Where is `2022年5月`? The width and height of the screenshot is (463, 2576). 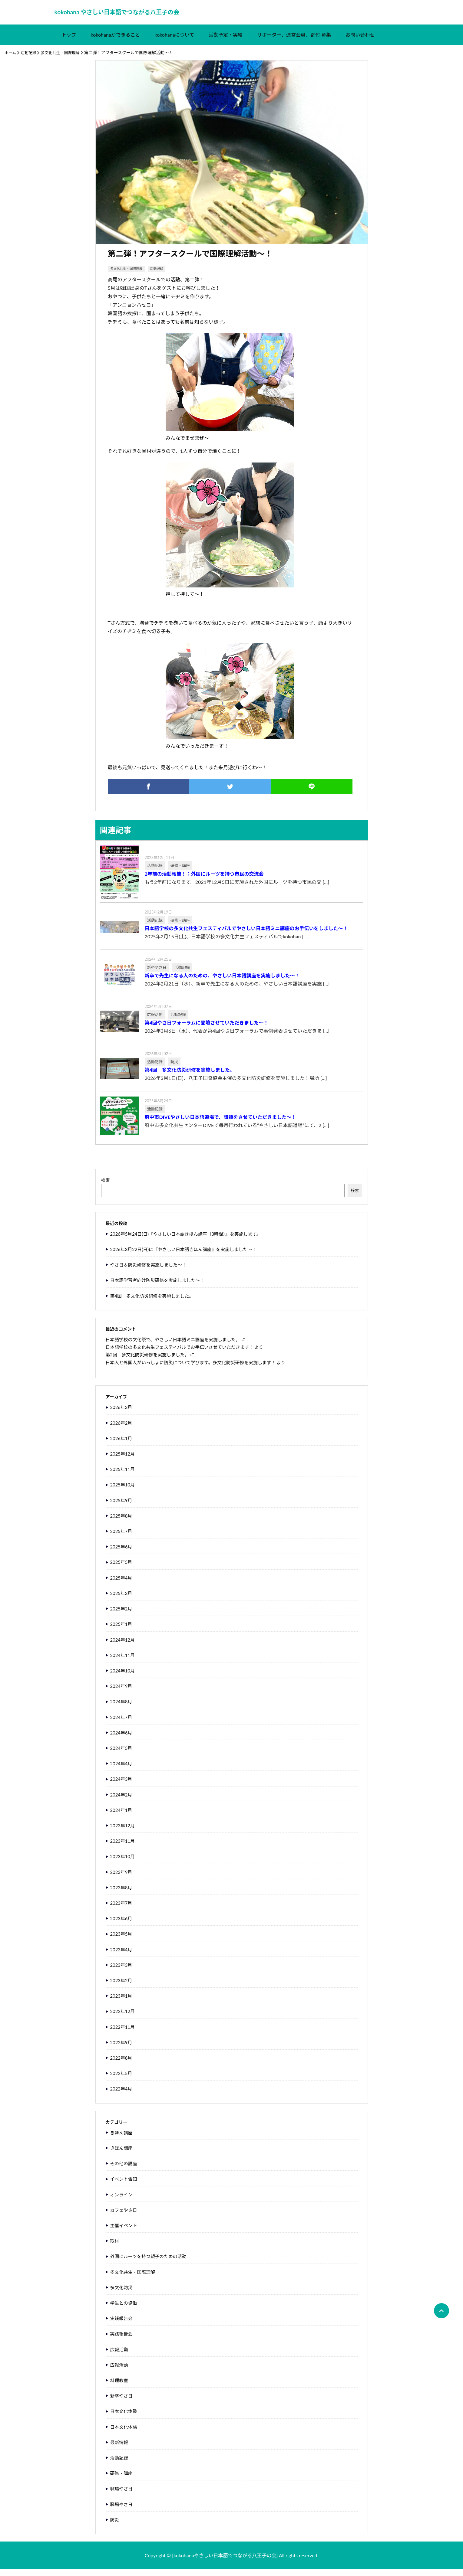 2022年5月 is located at coordinates (122, 2080).